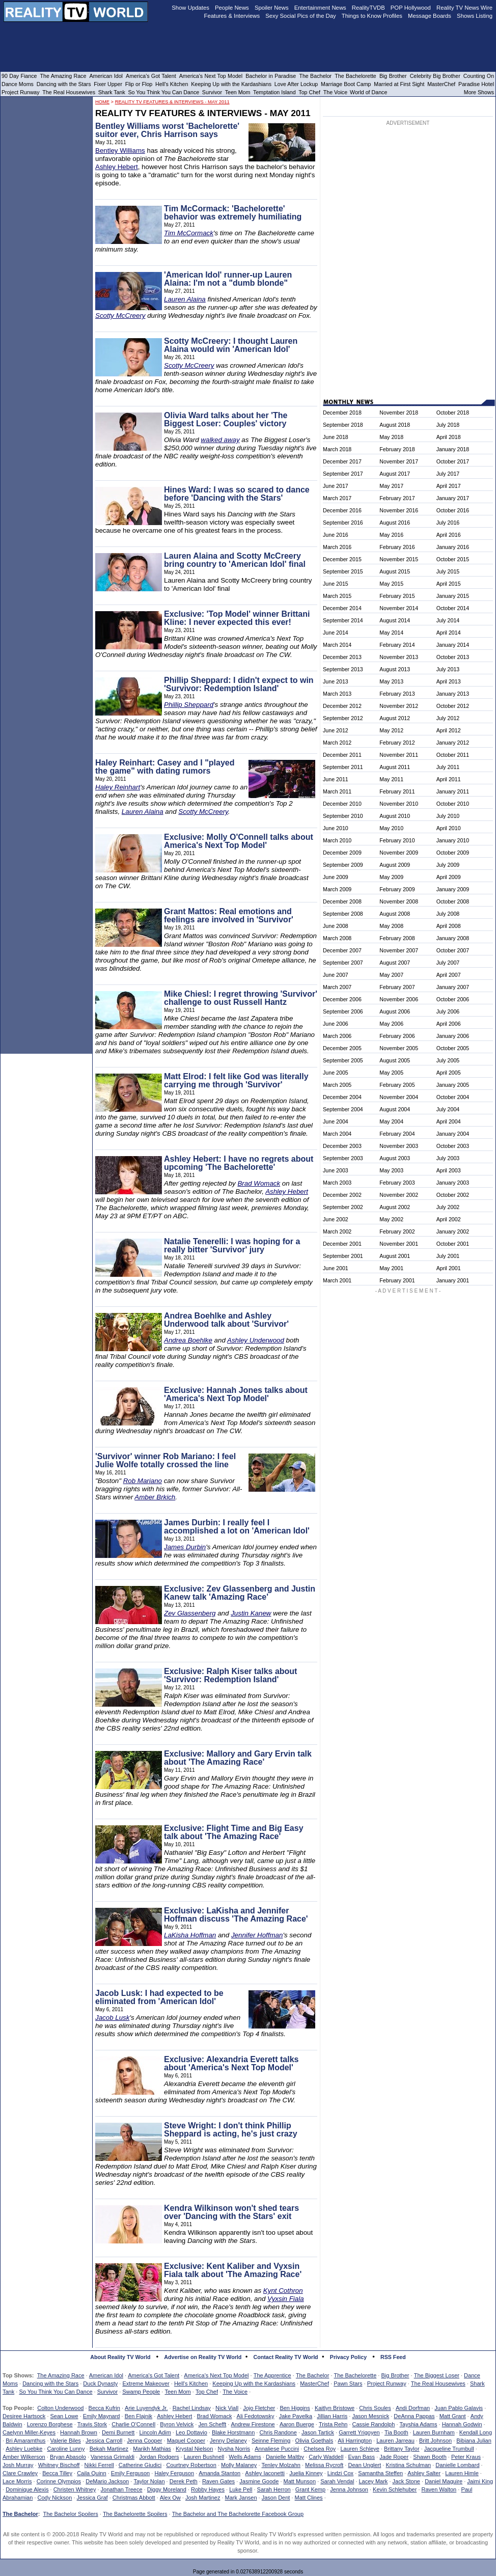 The image size is (496, 2576). What do you see at coordinates (391, 975) in the screenshot?
I see `May 2007` at bounding box center [391, 975].